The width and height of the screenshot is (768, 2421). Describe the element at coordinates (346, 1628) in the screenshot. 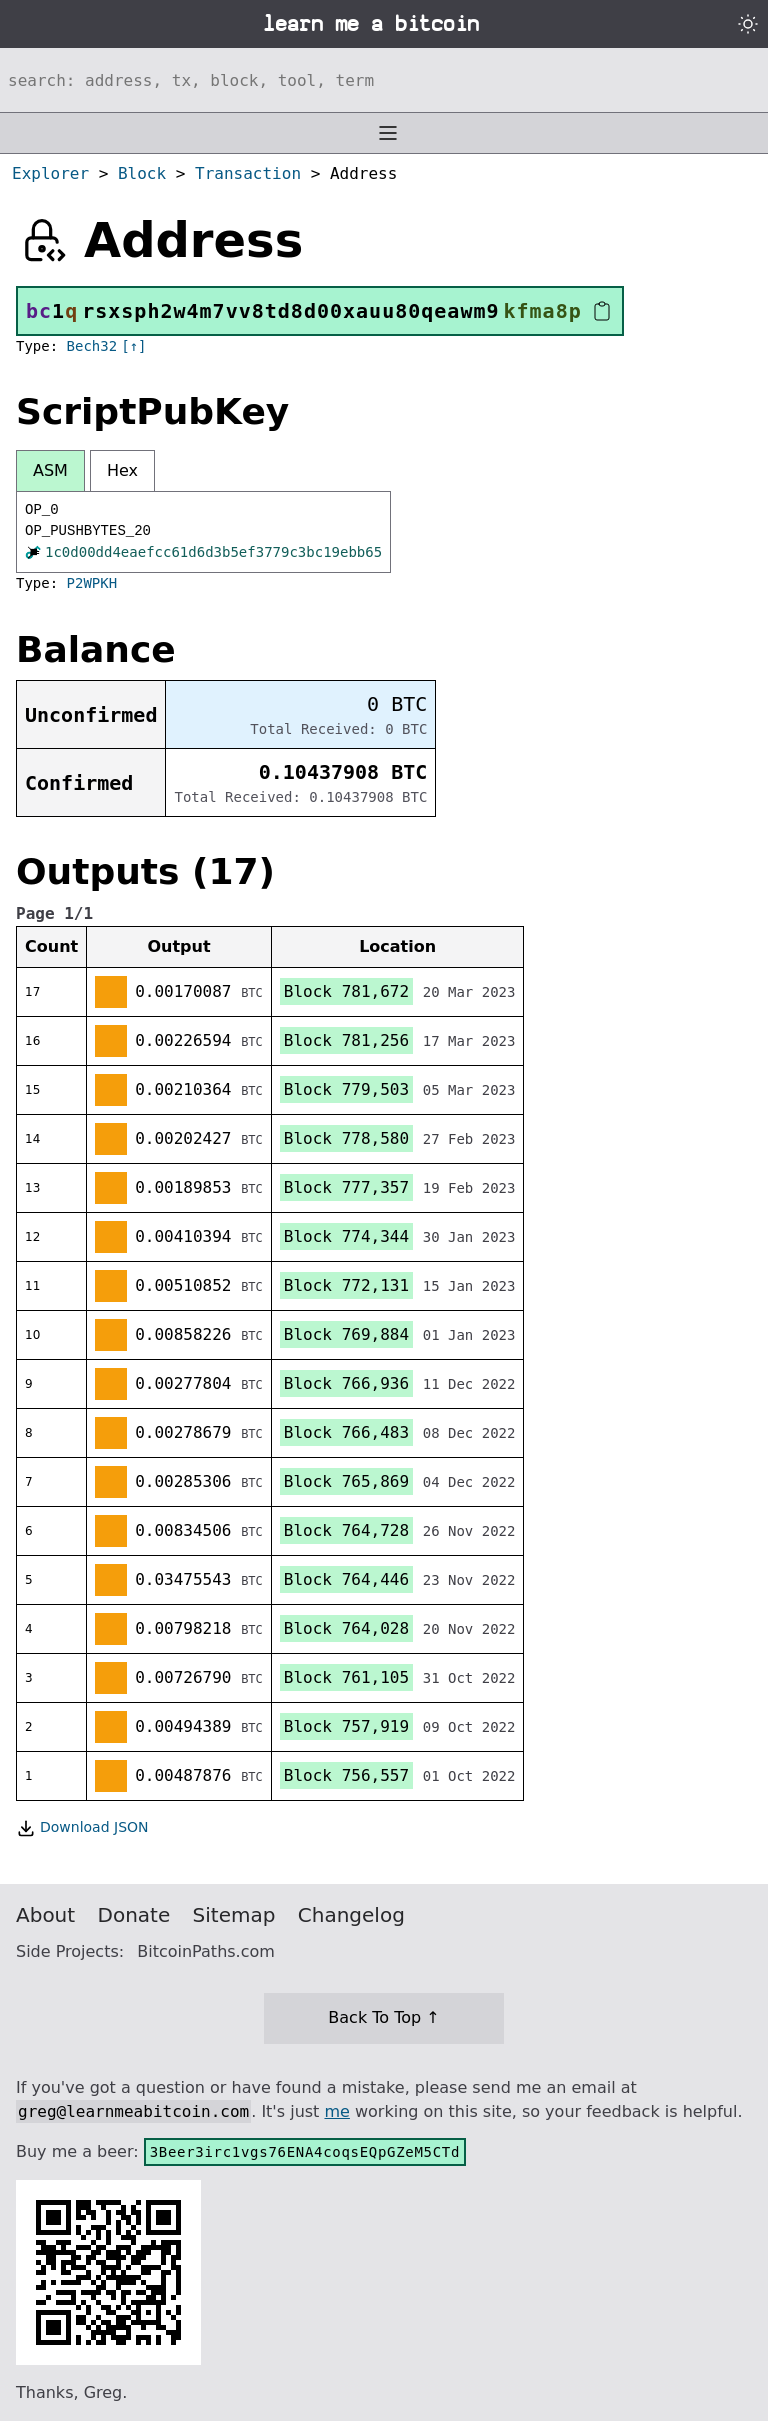

I see `Block 764,028` at that location.